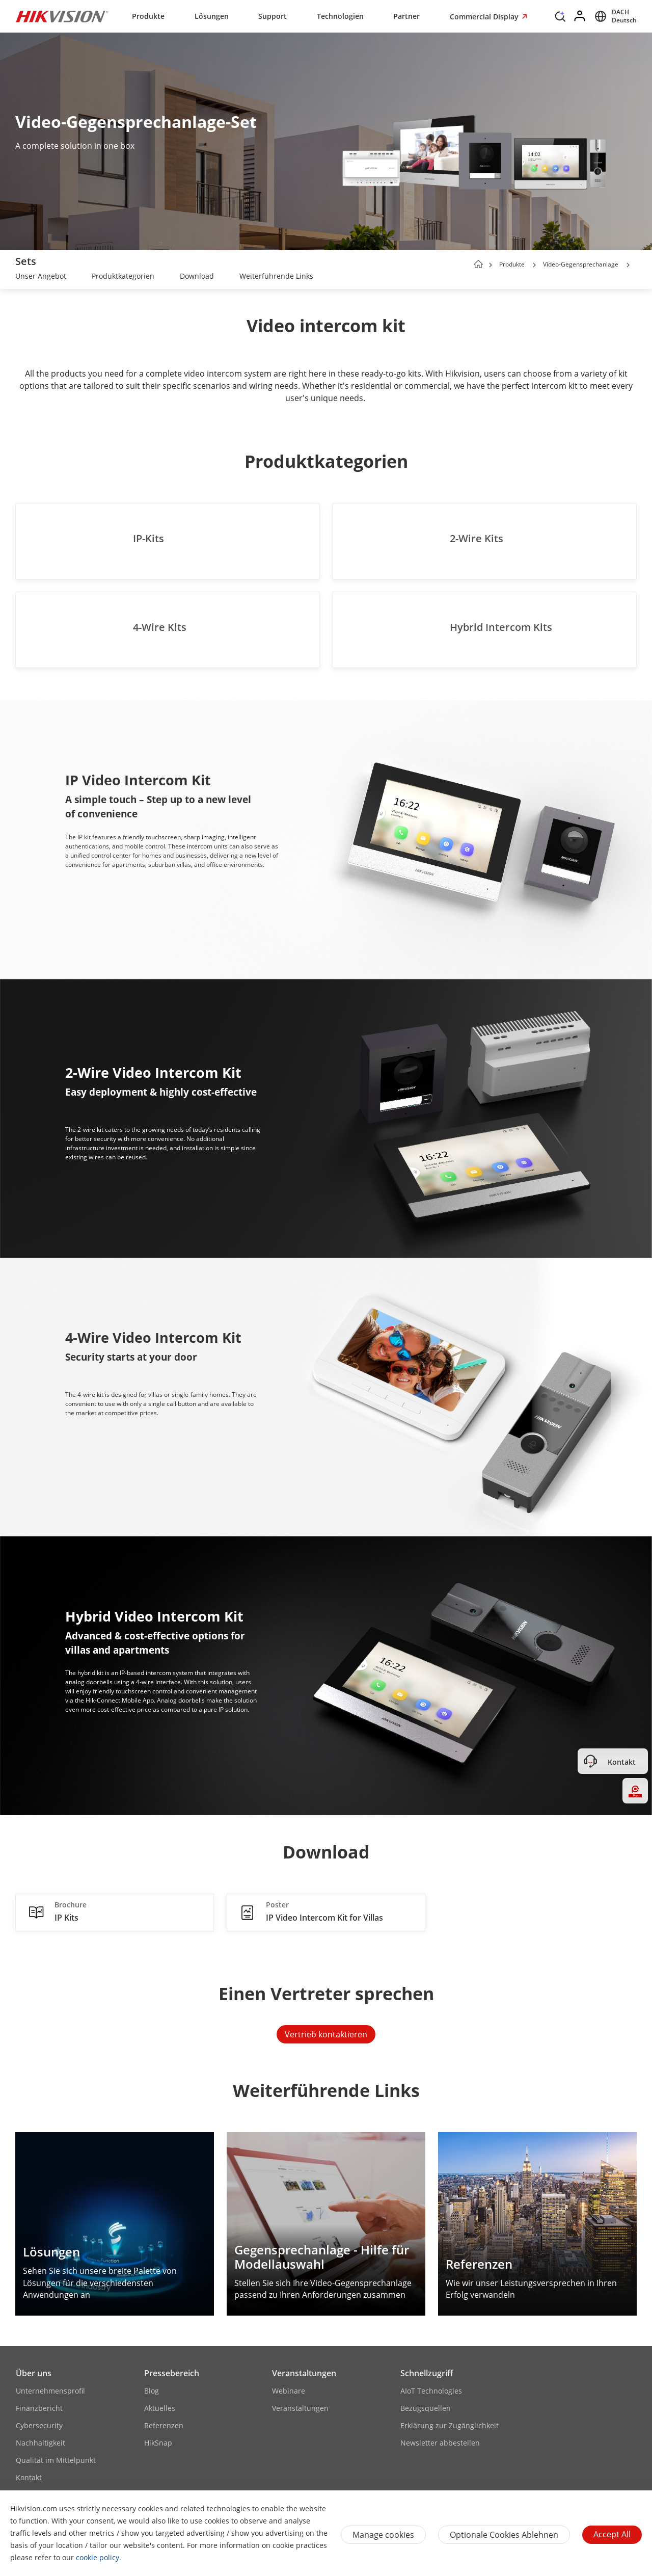 Image resolution: width=652 pixels, height=2576 pixels. I want to click on Pressebereich, so click(171, 2373).